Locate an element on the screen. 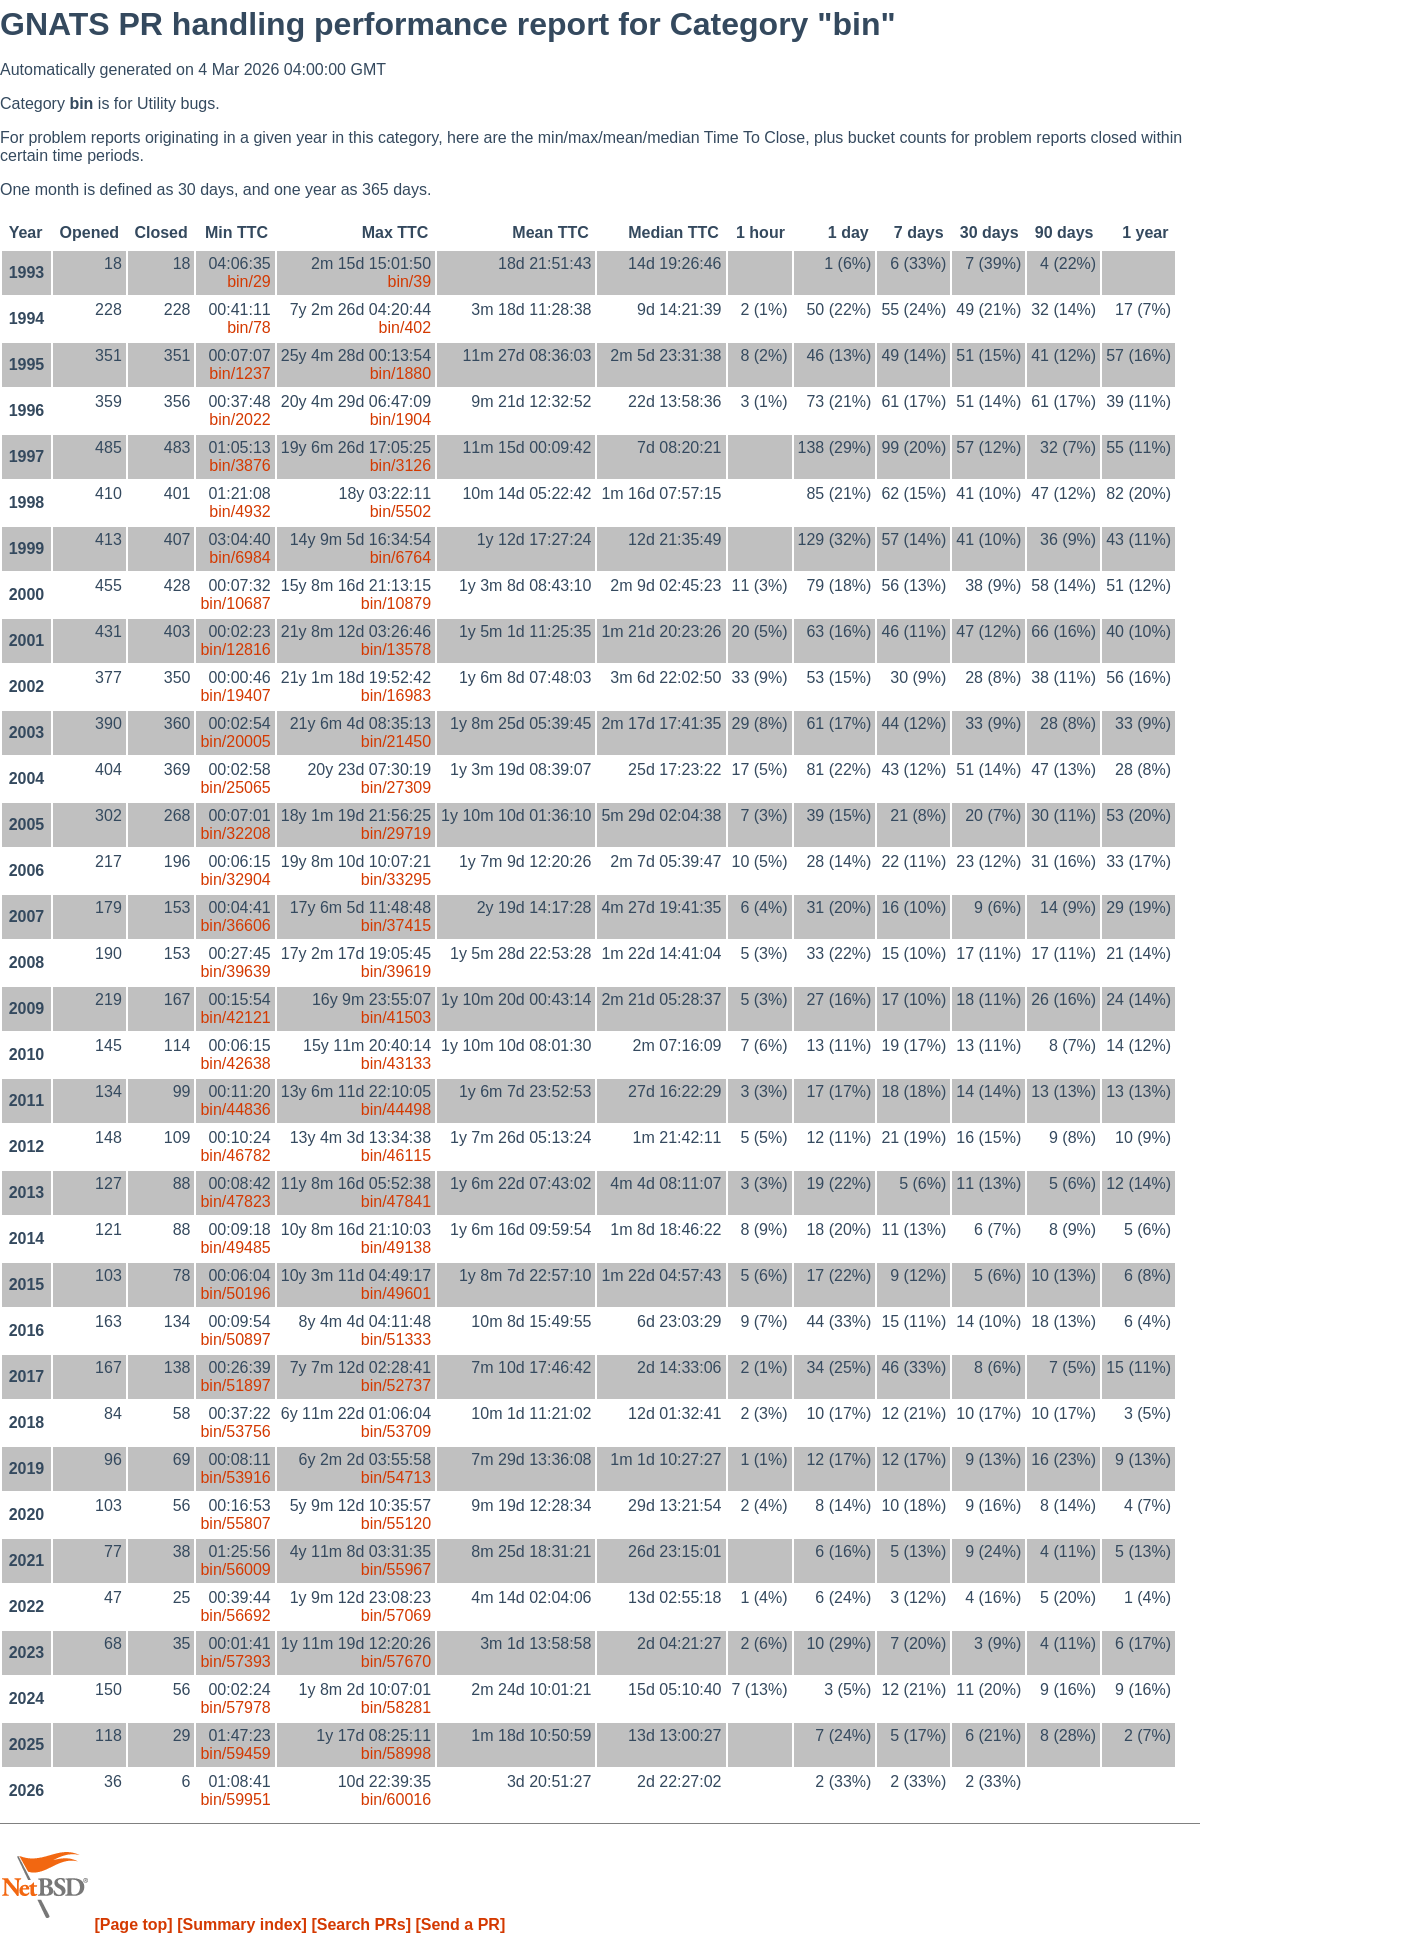 Image resolution: width=1422 pixels, height=1950 pixels. bin/16983 is located at coordinates (396, 695).